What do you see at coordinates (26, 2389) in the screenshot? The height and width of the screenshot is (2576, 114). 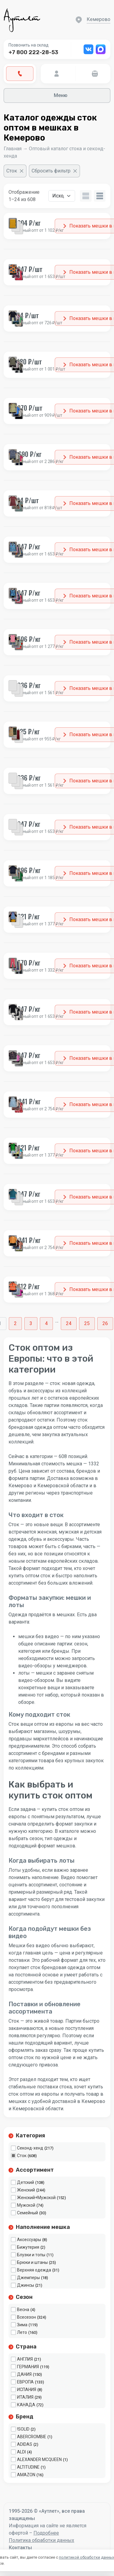 I see `ИСПАНИЯ` at bounding box center [26, 2389].